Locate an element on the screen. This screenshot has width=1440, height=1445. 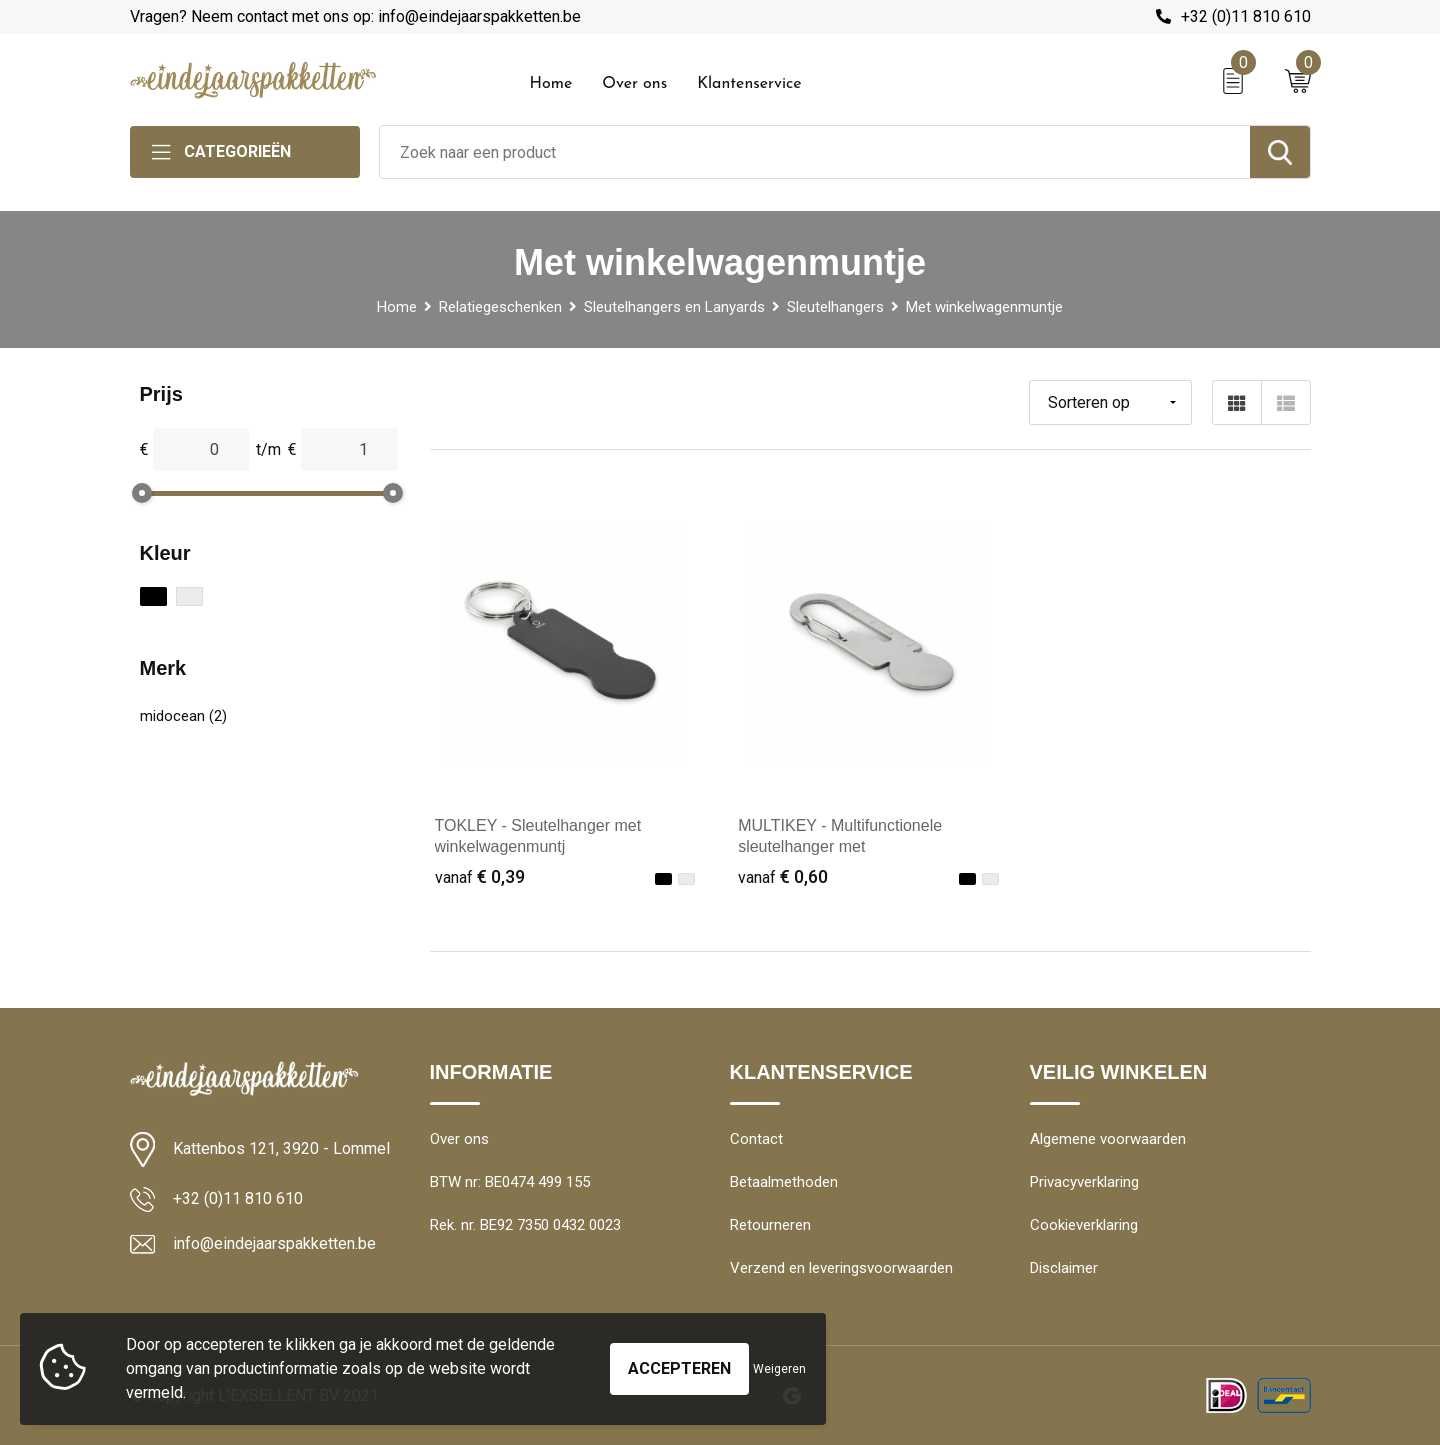
[combobox] is located at coordinates (815, 152).